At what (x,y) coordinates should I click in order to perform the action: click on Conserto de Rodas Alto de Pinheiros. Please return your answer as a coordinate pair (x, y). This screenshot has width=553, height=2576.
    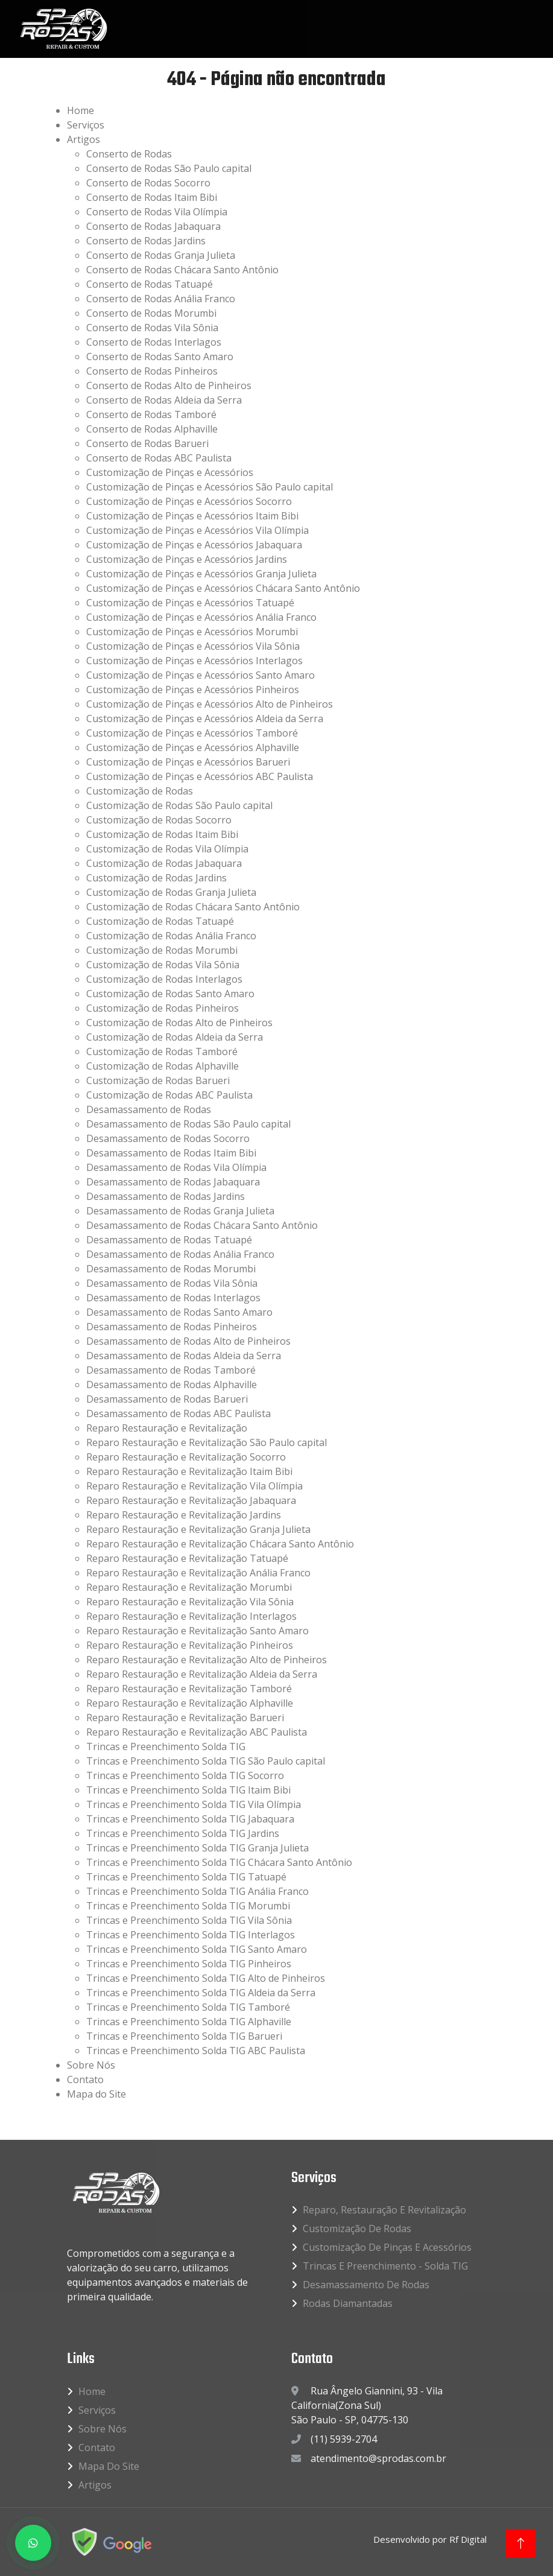
    Looking at the image, I should click on (168, 385).